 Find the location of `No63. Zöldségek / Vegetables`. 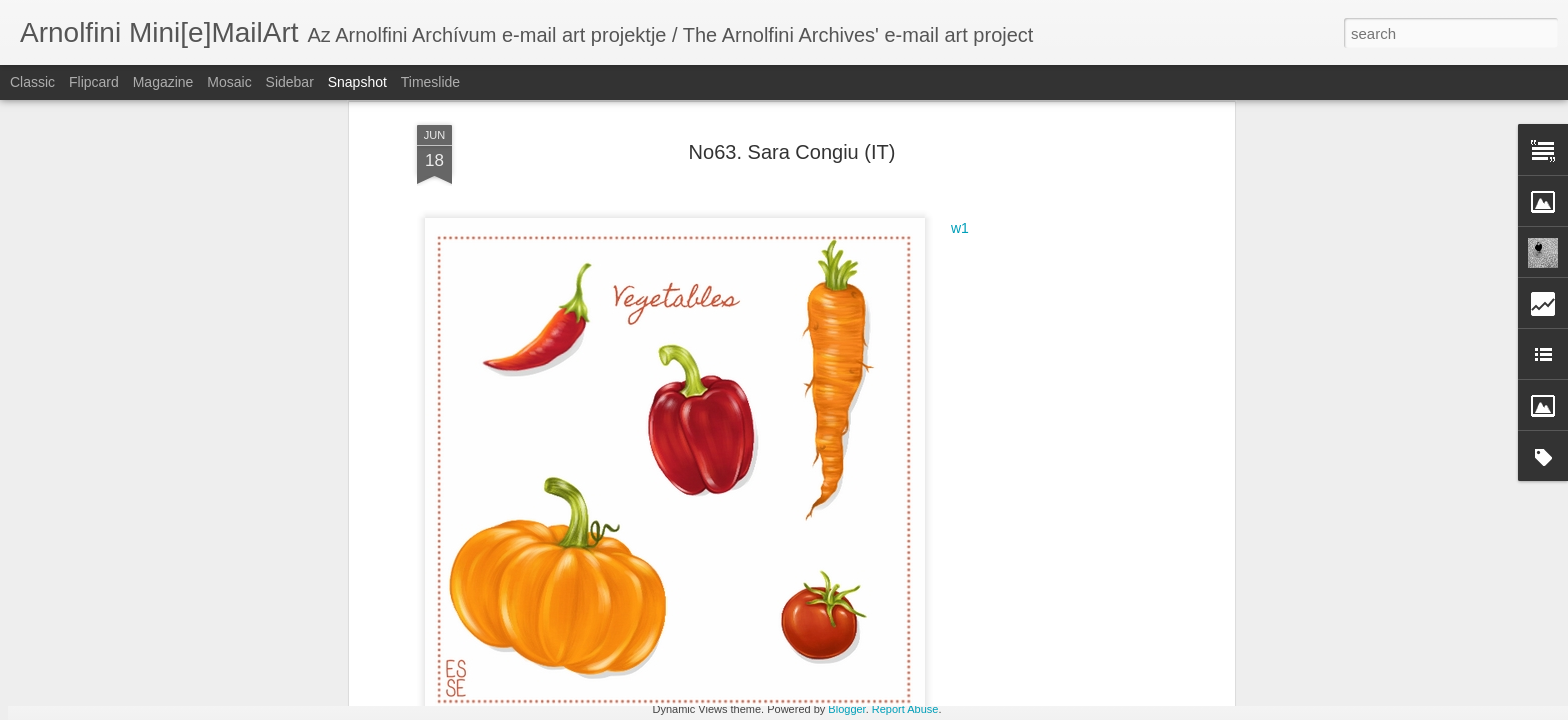

No63. Zöldségek / Vegetables is located at coordinates (861, 346).